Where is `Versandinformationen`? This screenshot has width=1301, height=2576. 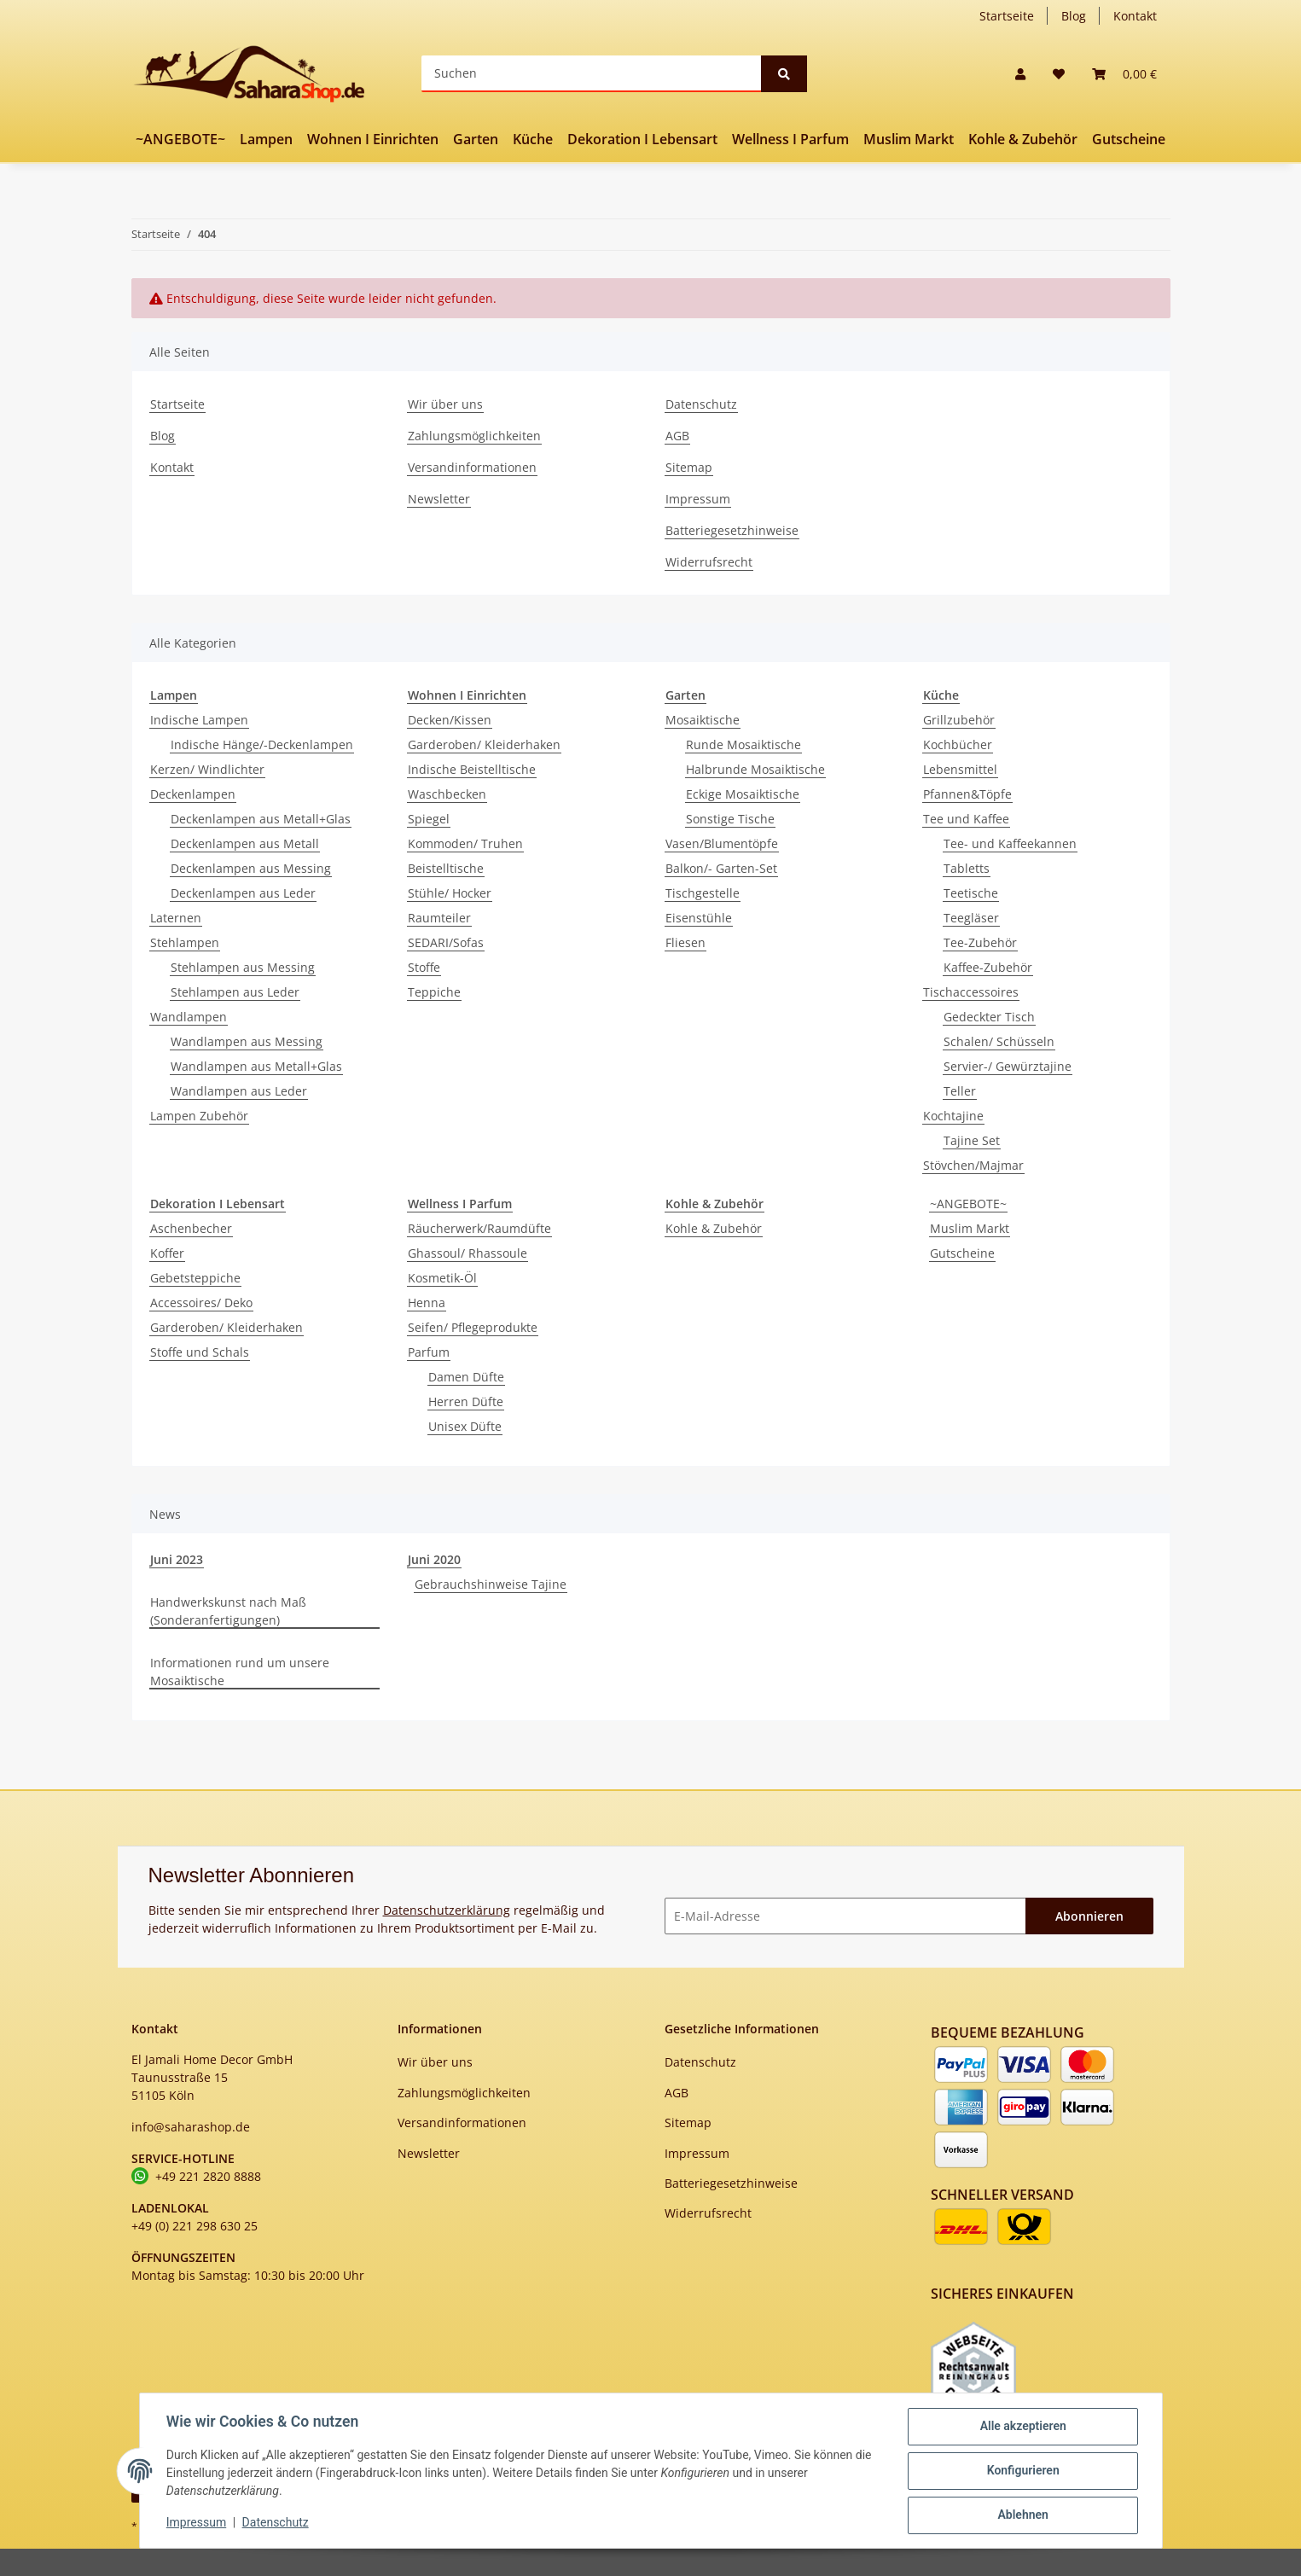
Versandinformationen is located at coordinates (472, 467).